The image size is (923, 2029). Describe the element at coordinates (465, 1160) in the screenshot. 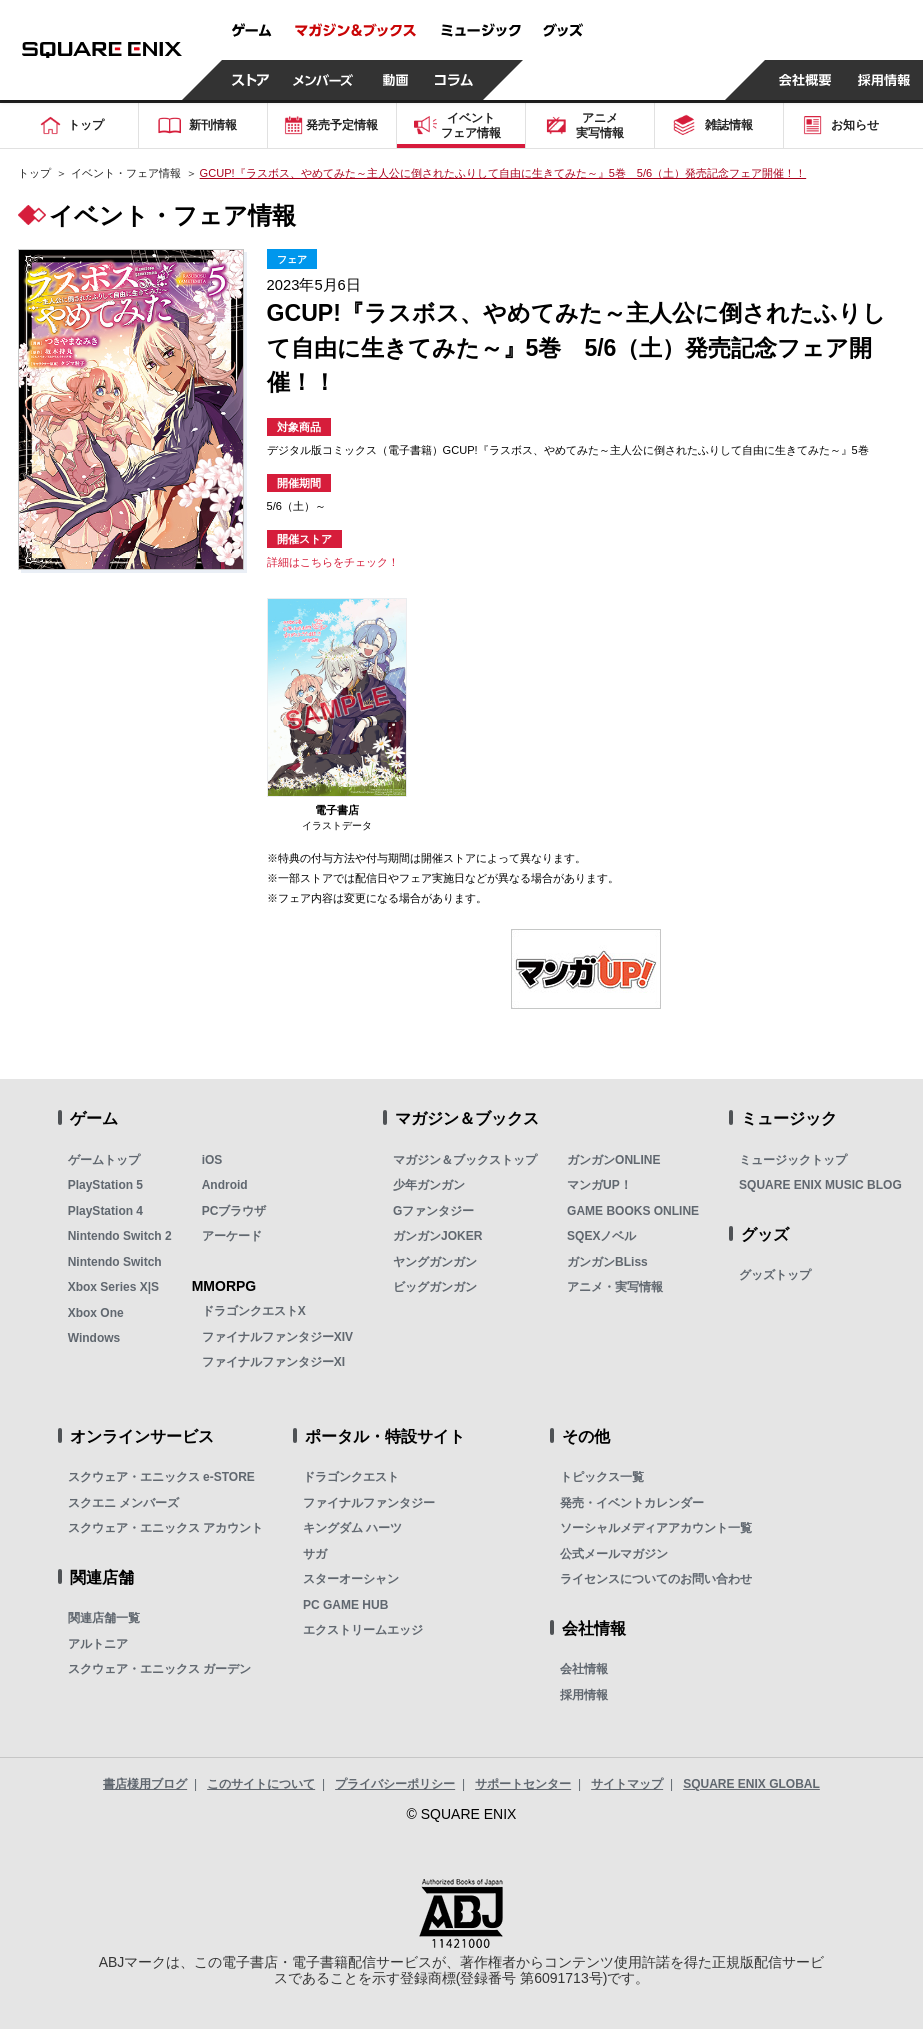

I see `マガジン＆ブックストップ` at that location.